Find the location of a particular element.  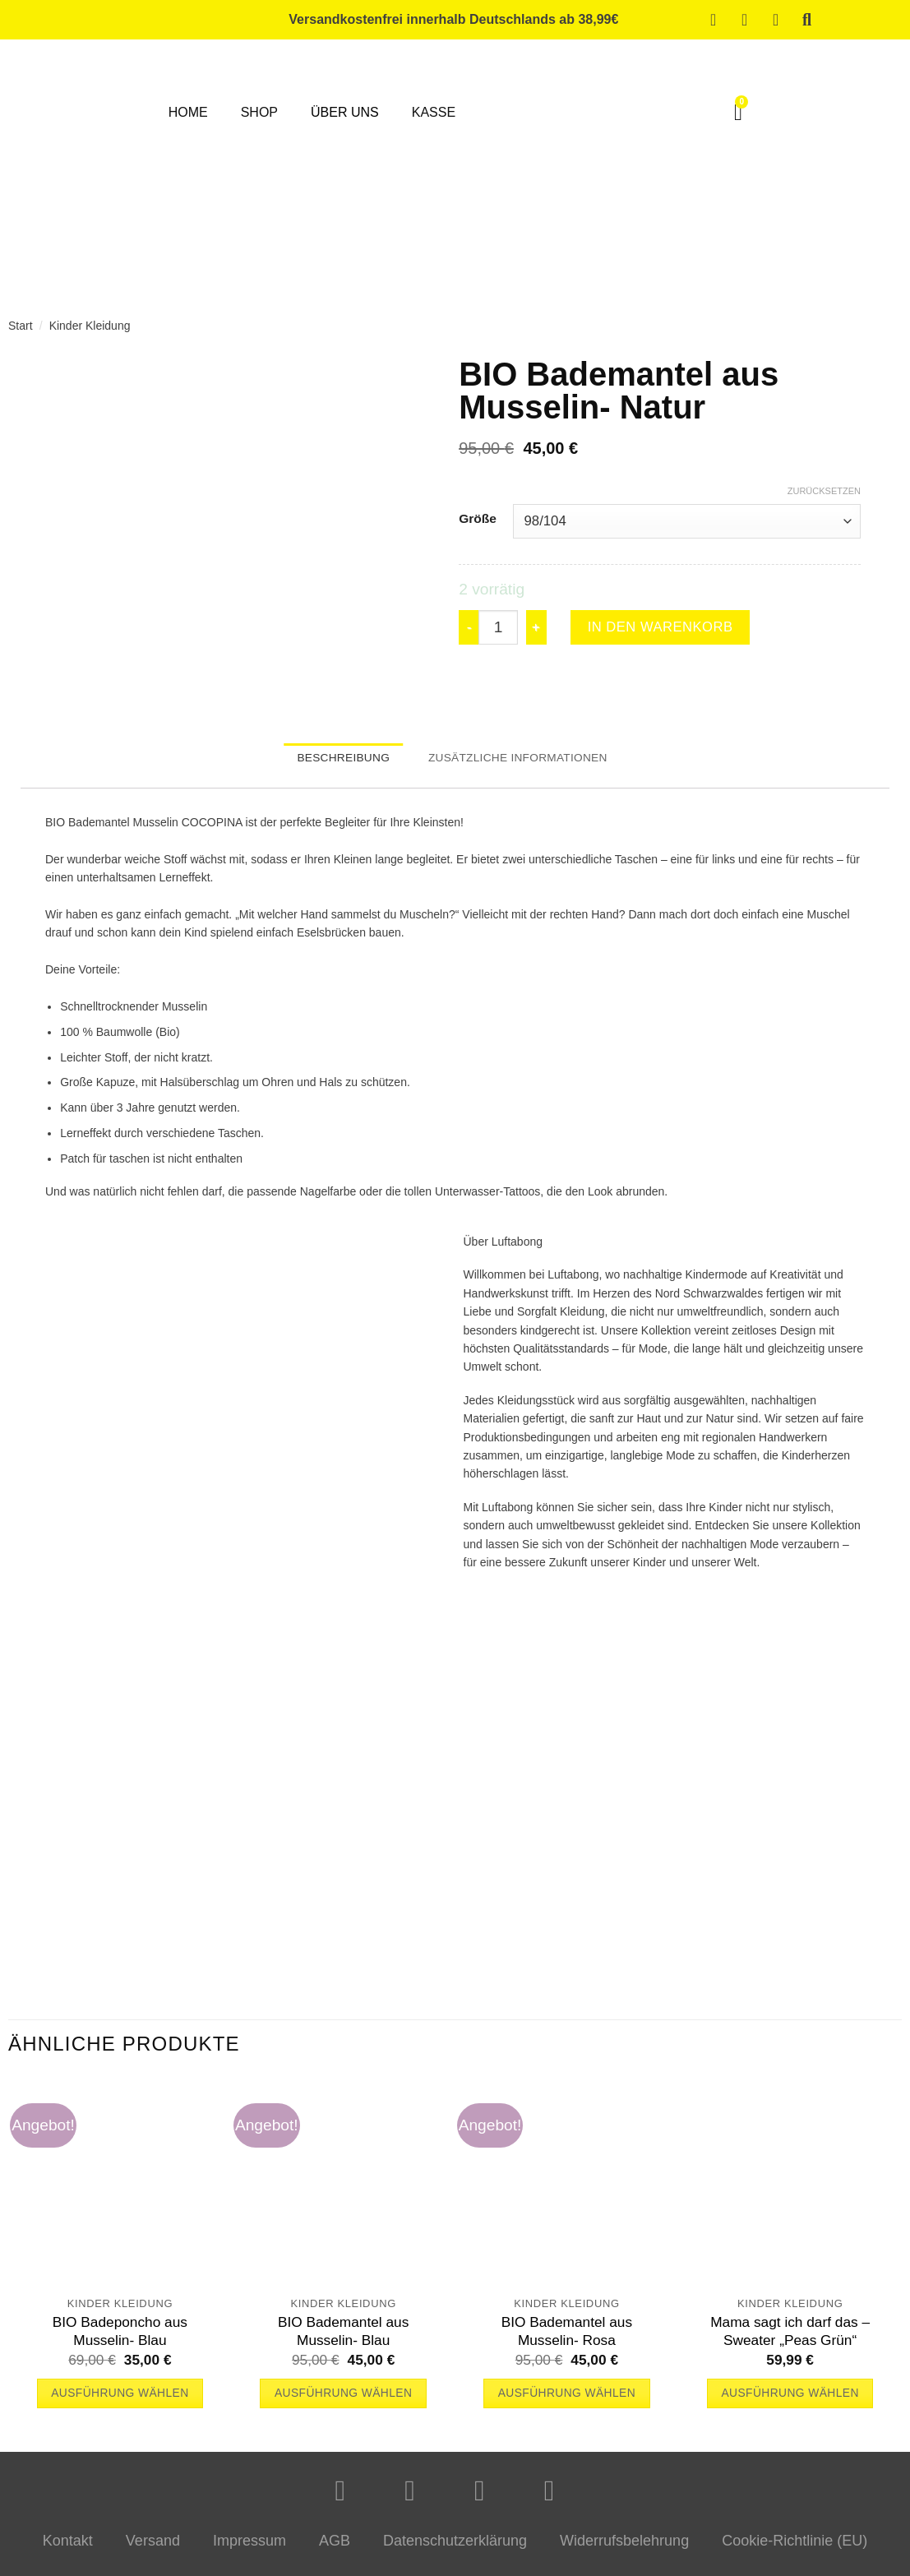

Größe is located at coordinates (478, 518).